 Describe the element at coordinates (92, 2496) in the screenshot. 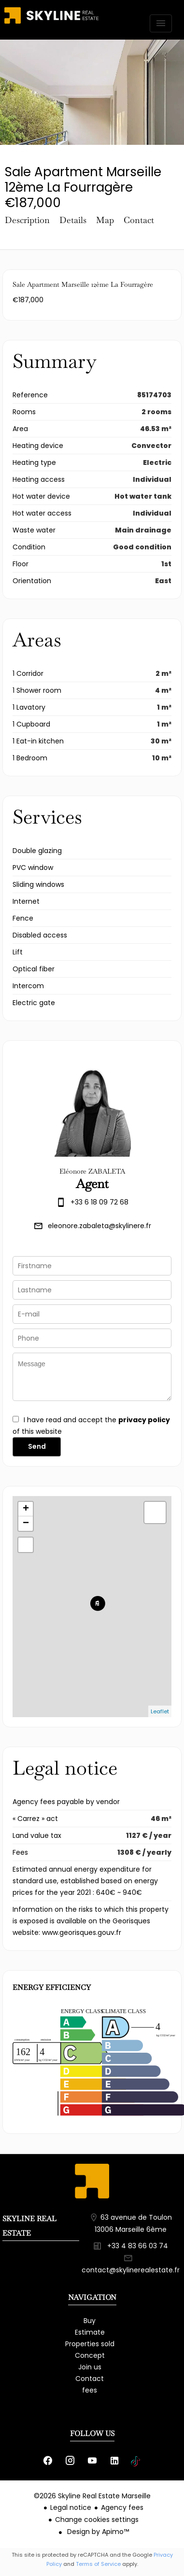

I see `©2026 Skyline Real Estate Marseille` at that location.